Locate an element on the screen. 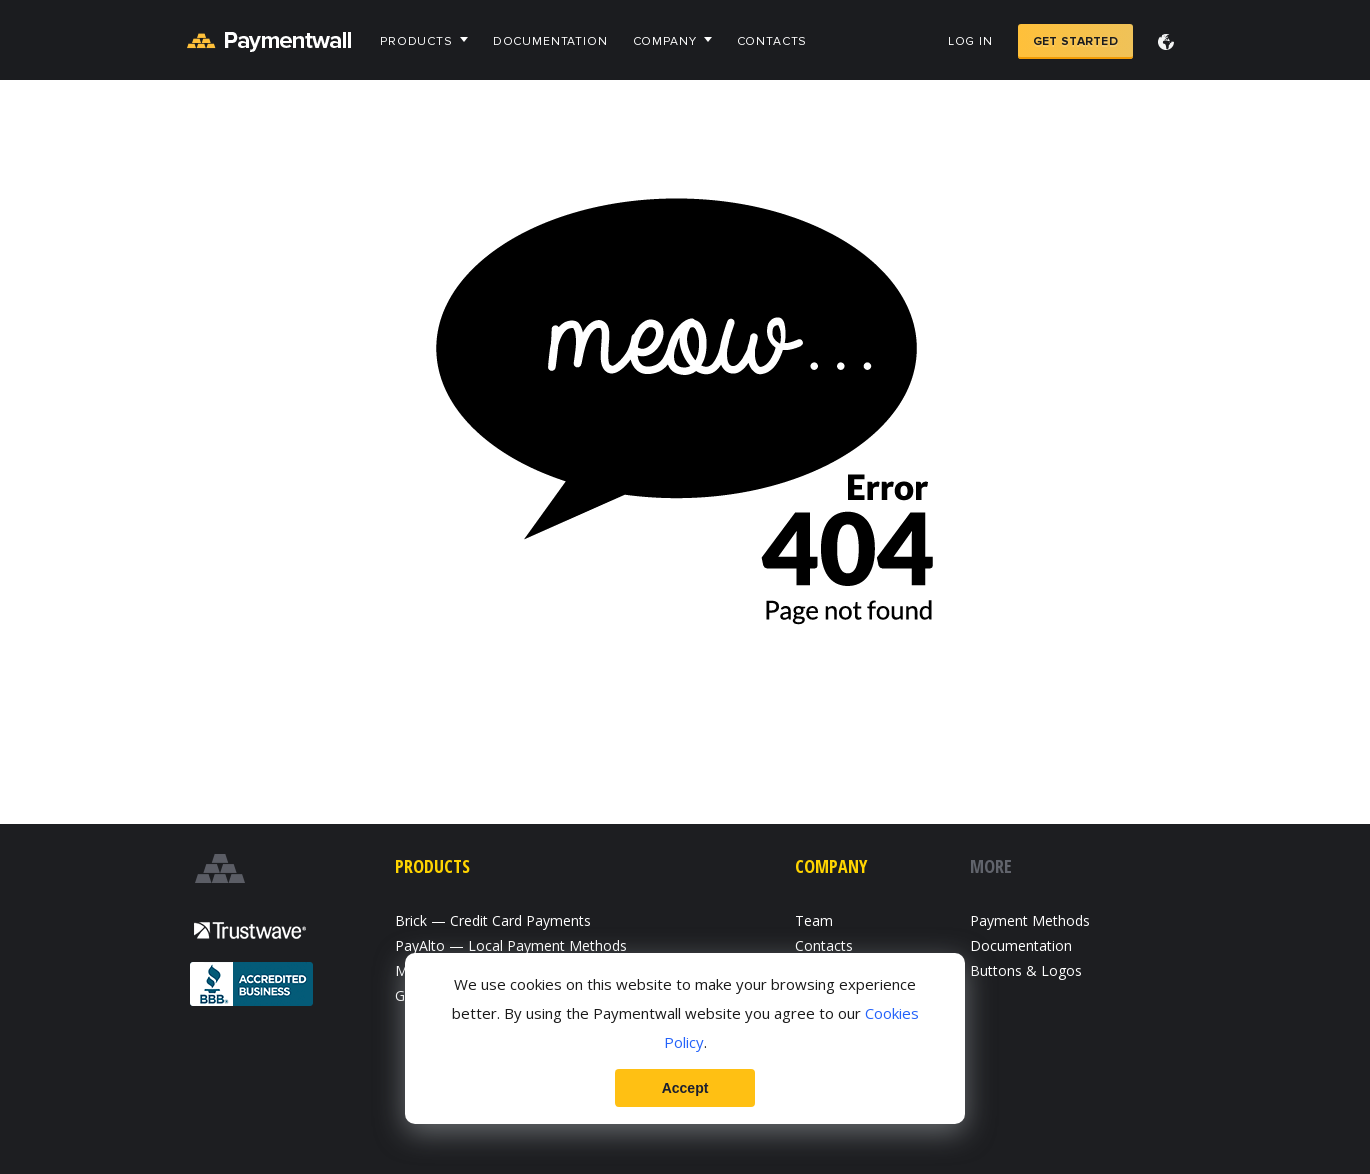 The height and width of the screenshot is (1174, 1370). Buttons & Logos is located at coordinates (1026, 970).